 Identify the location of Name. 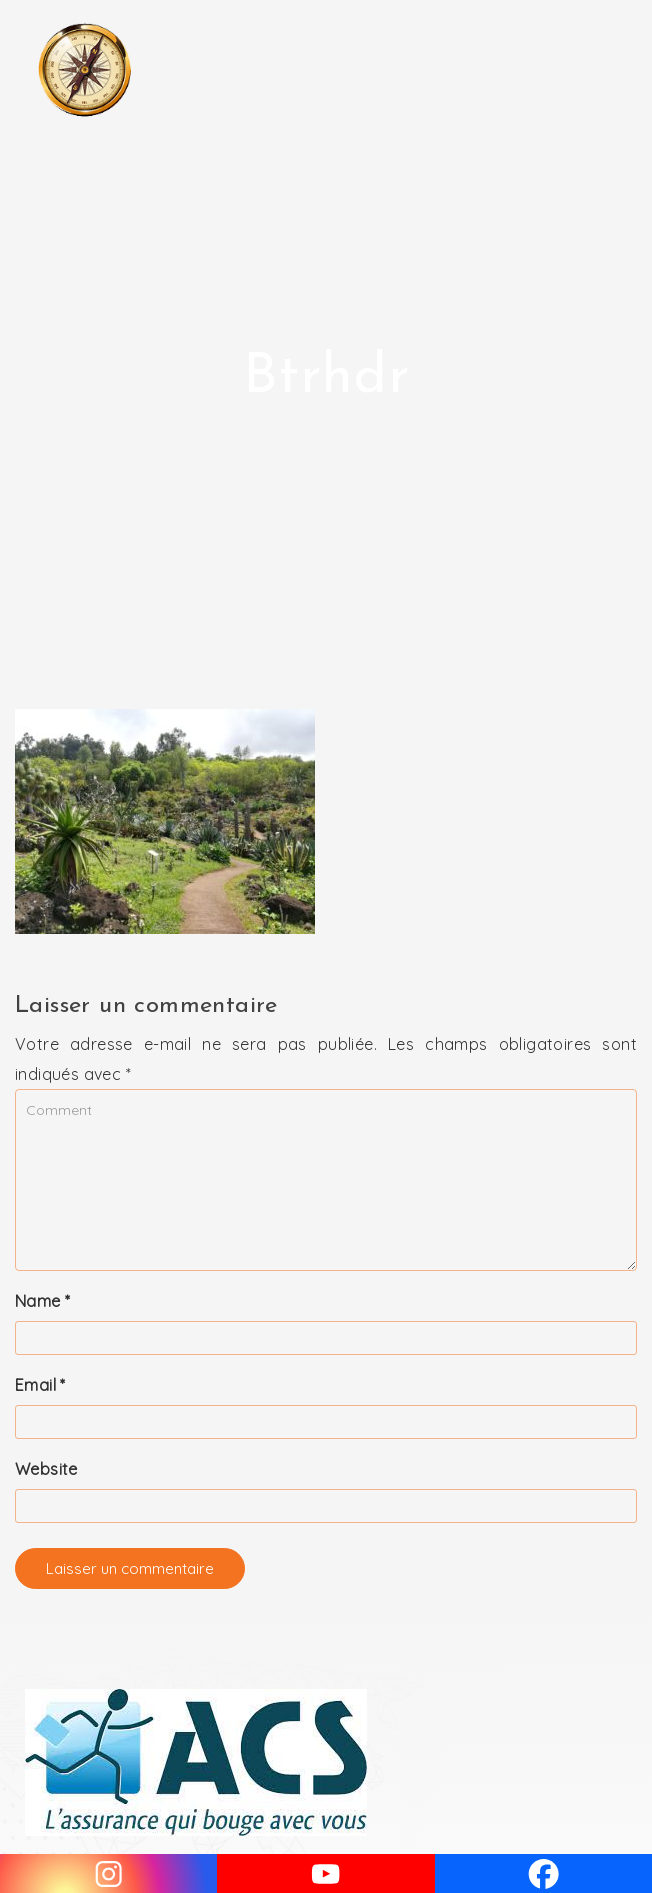
(42, 1301).